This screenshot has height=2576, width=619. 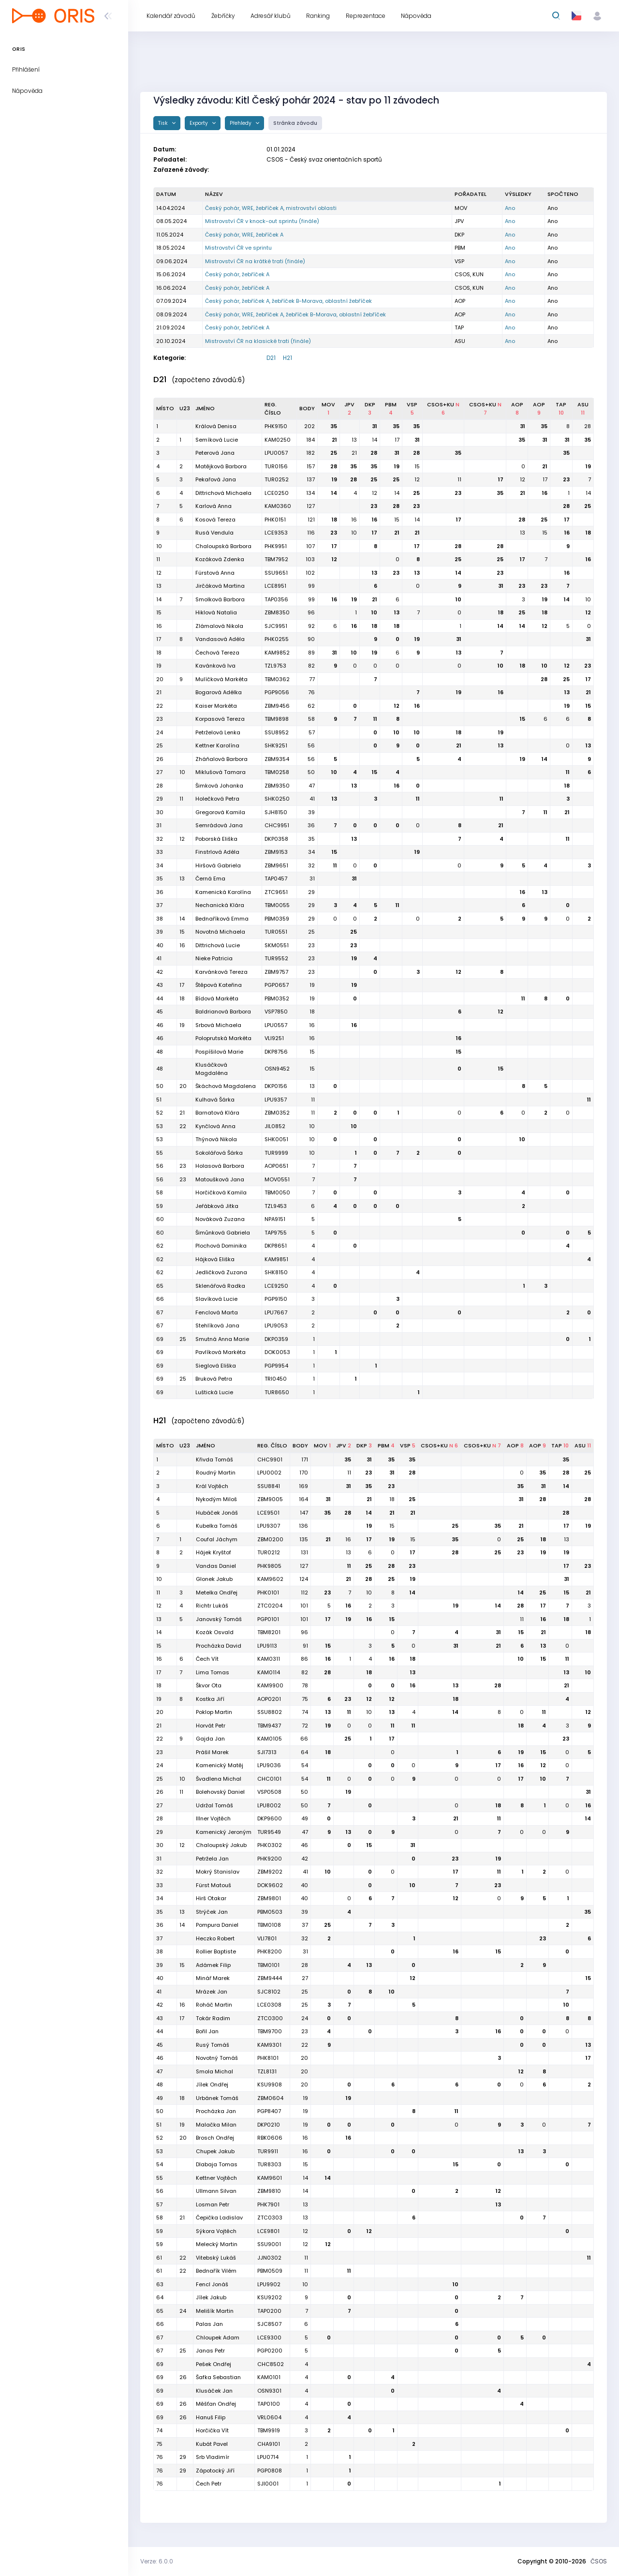 I want to click on TUR8303, so click(x=269, y=2164).